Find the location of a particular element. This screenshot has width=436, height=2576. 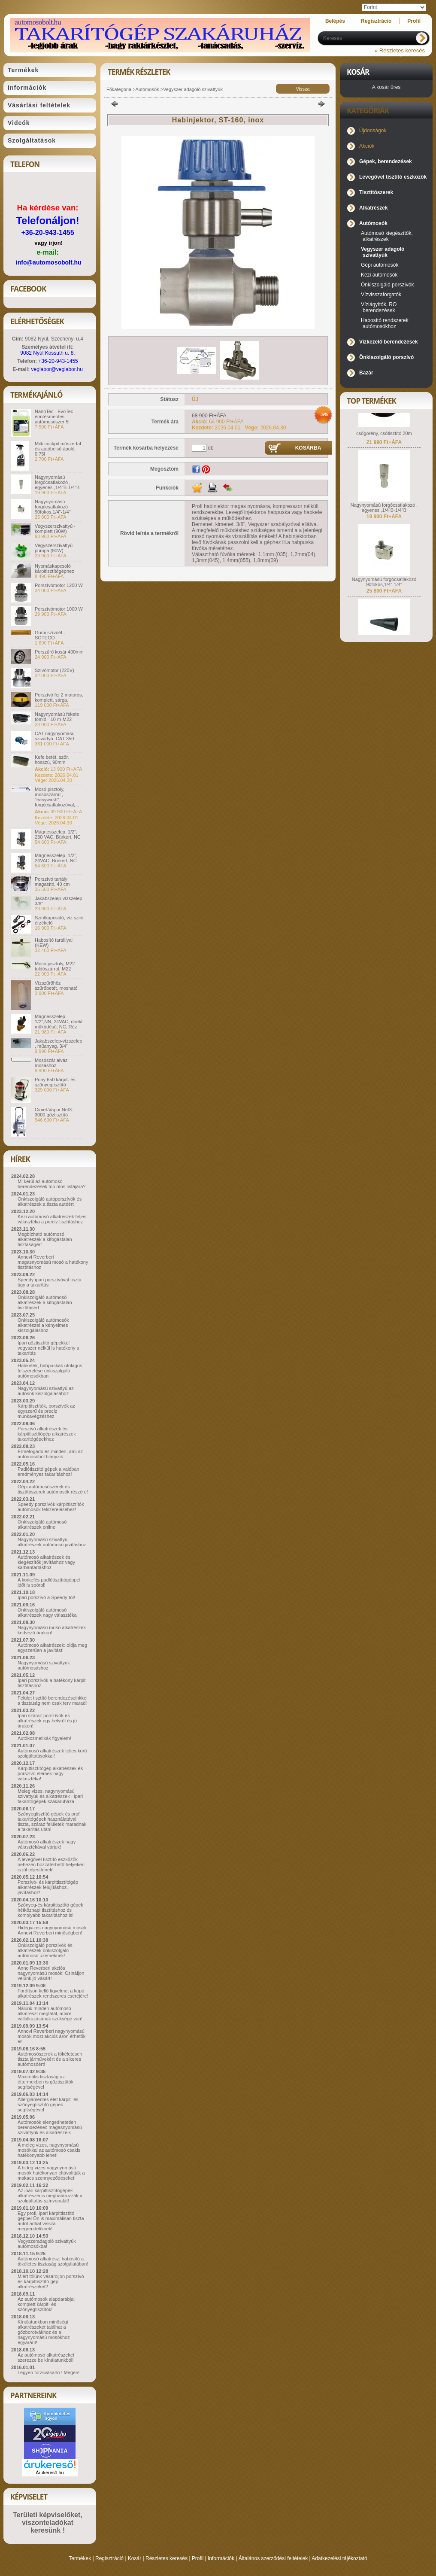

NanoTec - EvoTec érintésmentes autómosószer 5l is located at coordinates (54, 416).